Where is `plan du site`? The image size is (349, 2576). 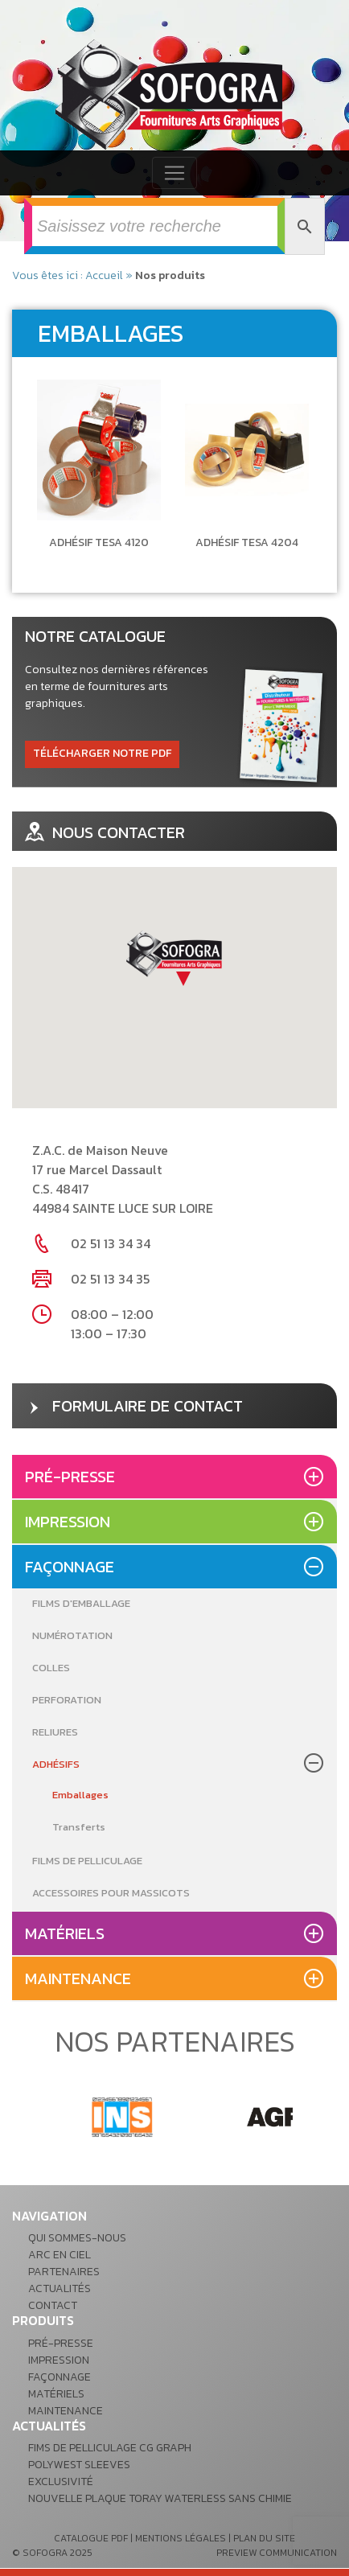
plan du site is located at coordinates (264, 2538).